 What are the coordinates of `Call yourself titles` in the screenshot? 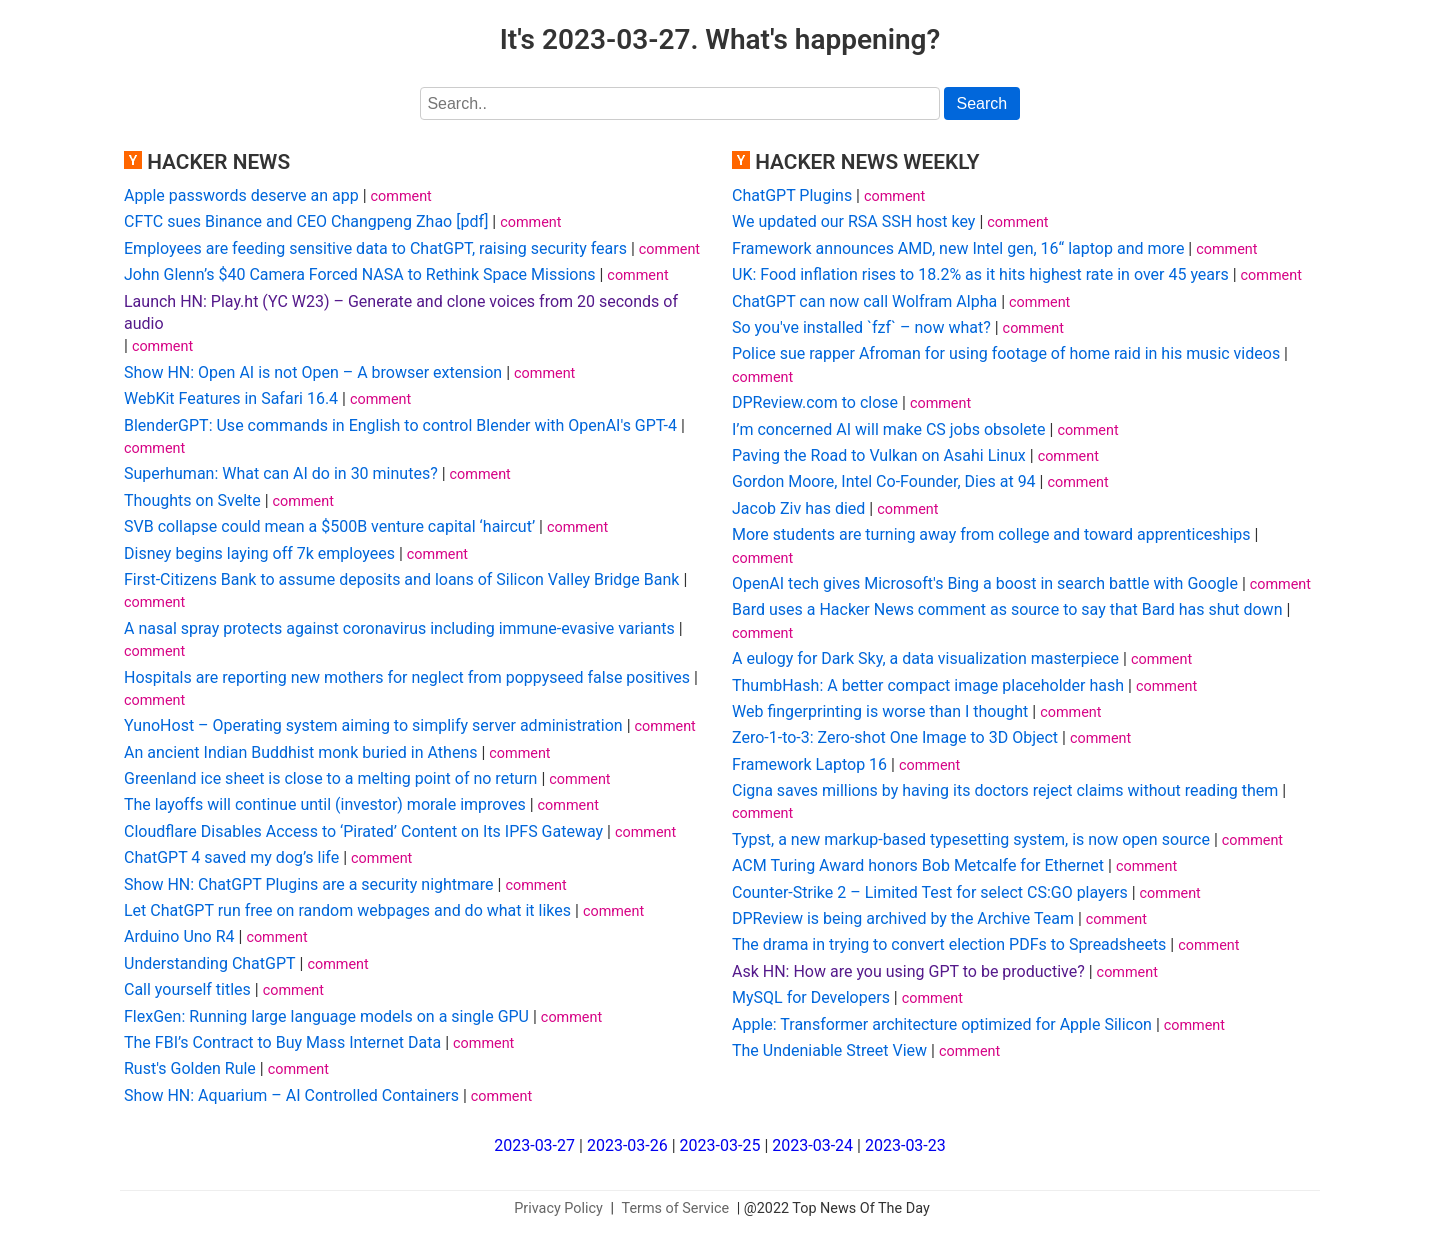 It's located at (187, 989).